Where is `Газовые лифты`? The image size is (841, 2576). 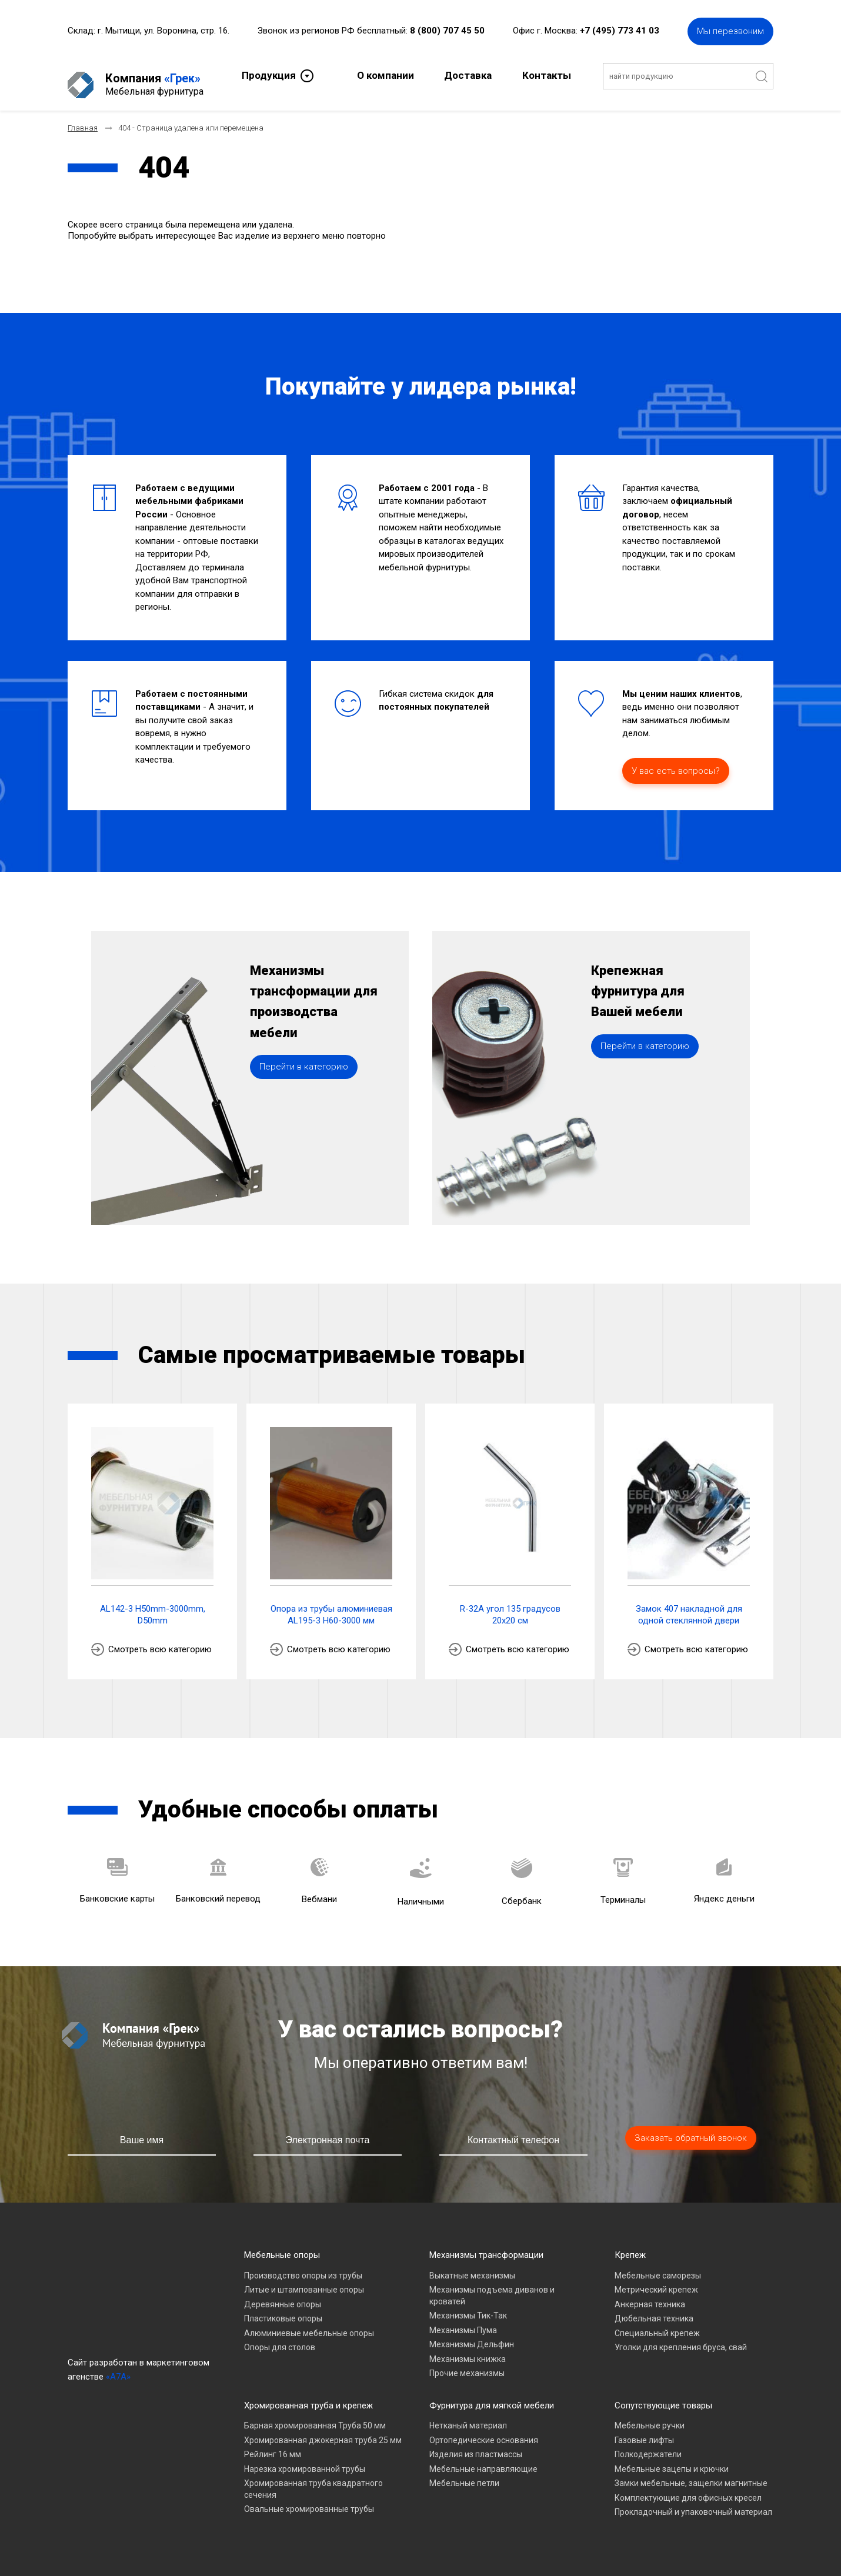 Газовые лифты is located at coordinates (644, 2430).